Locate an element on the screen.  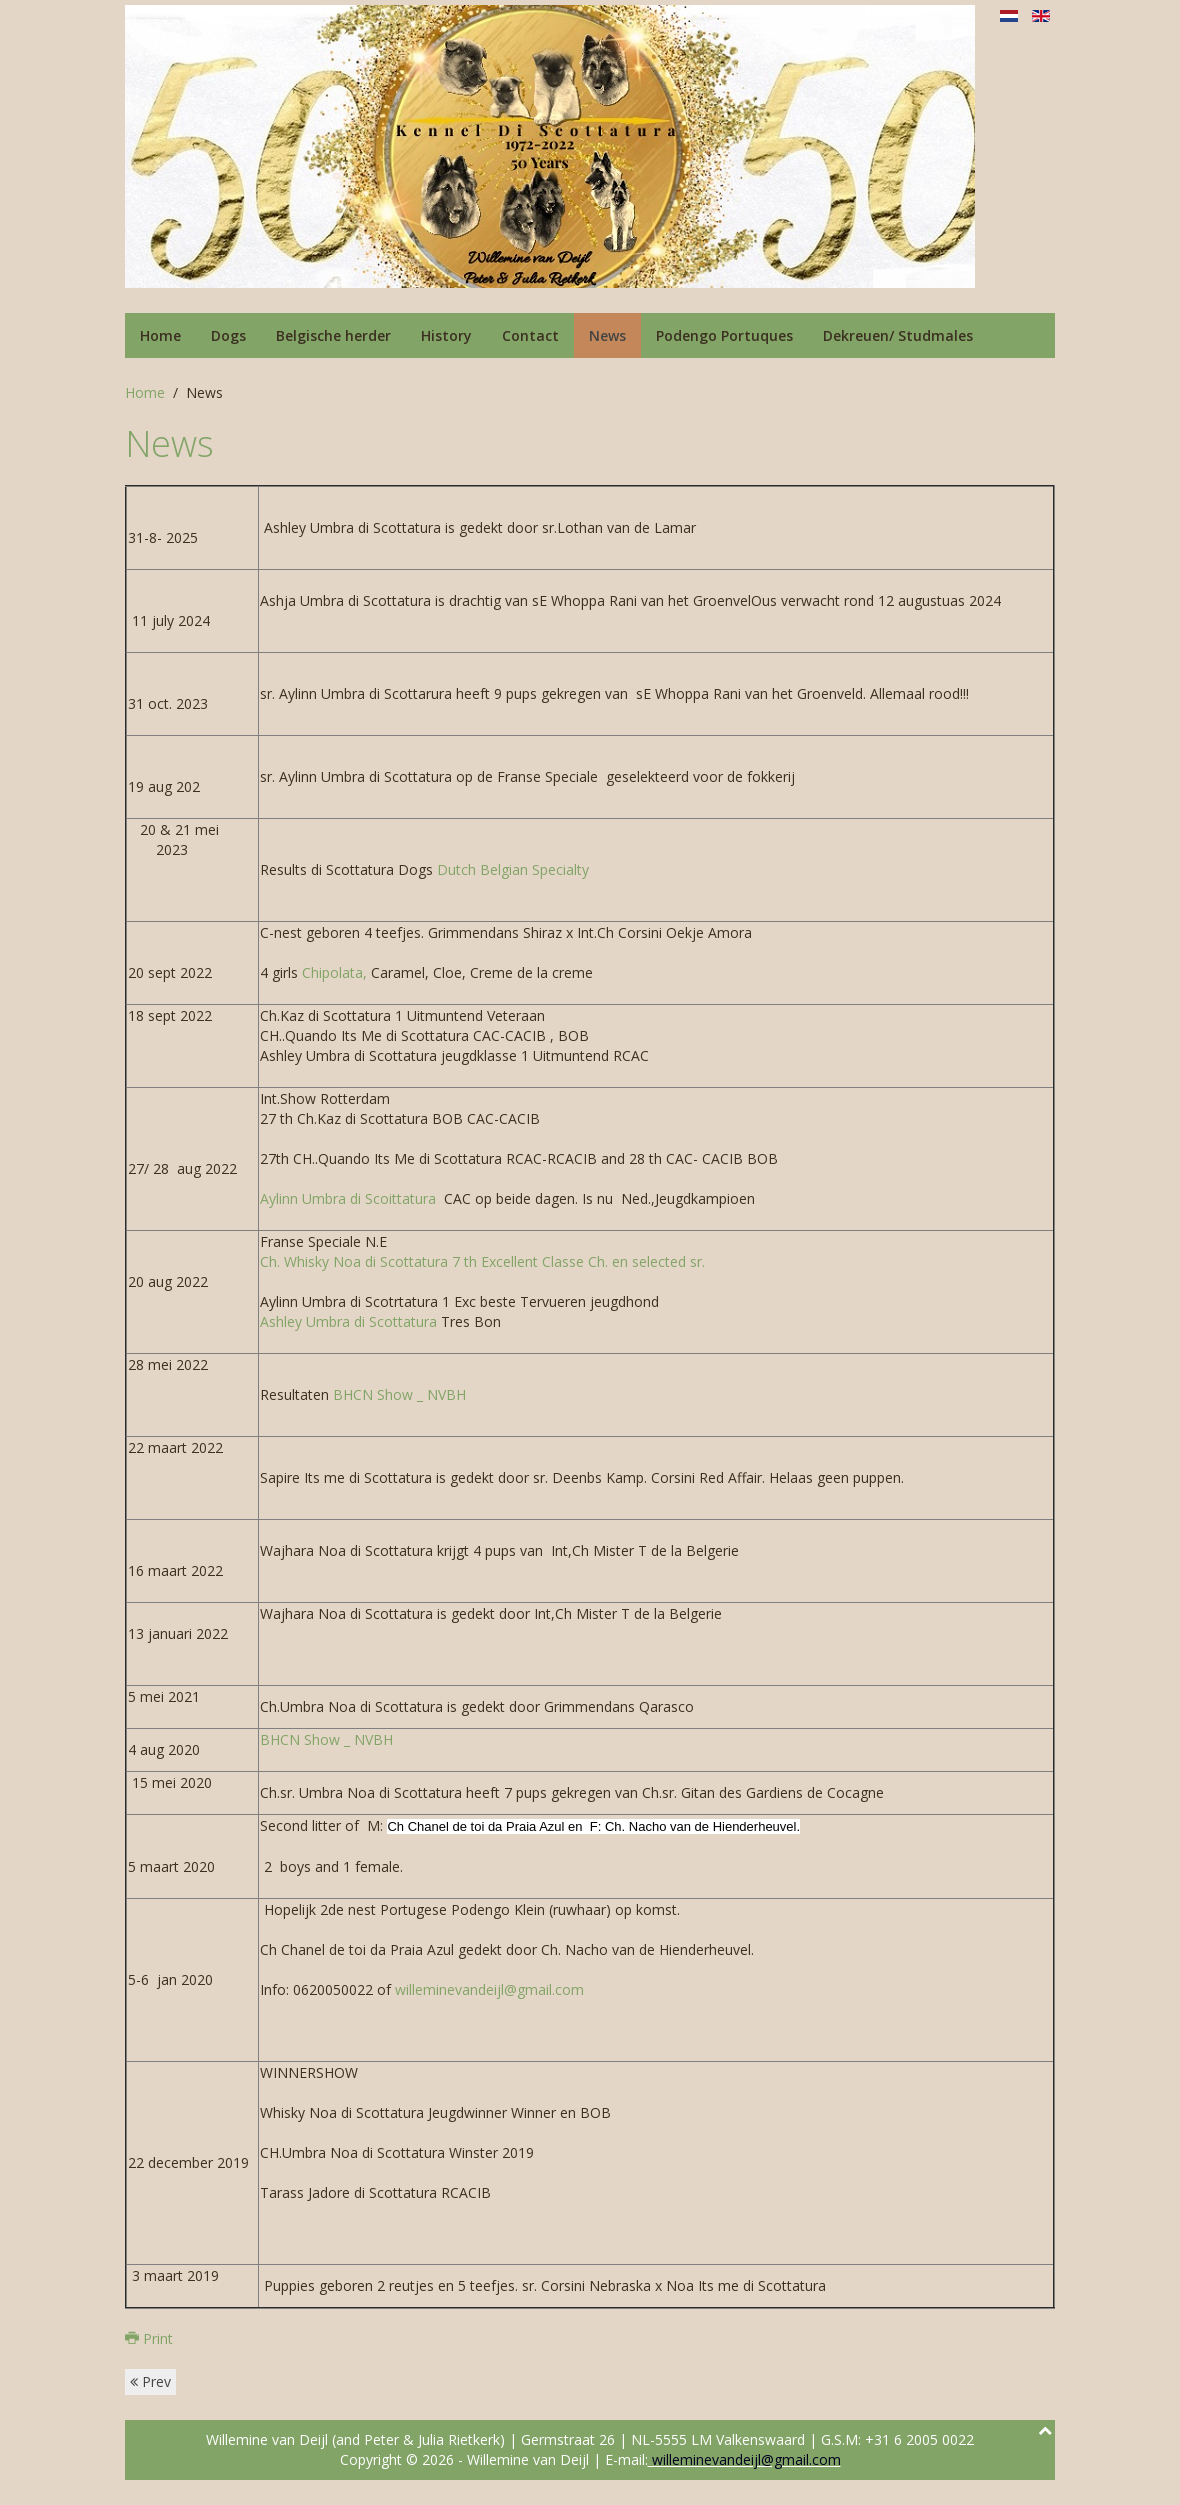
History is located at coordinates (446, 335).